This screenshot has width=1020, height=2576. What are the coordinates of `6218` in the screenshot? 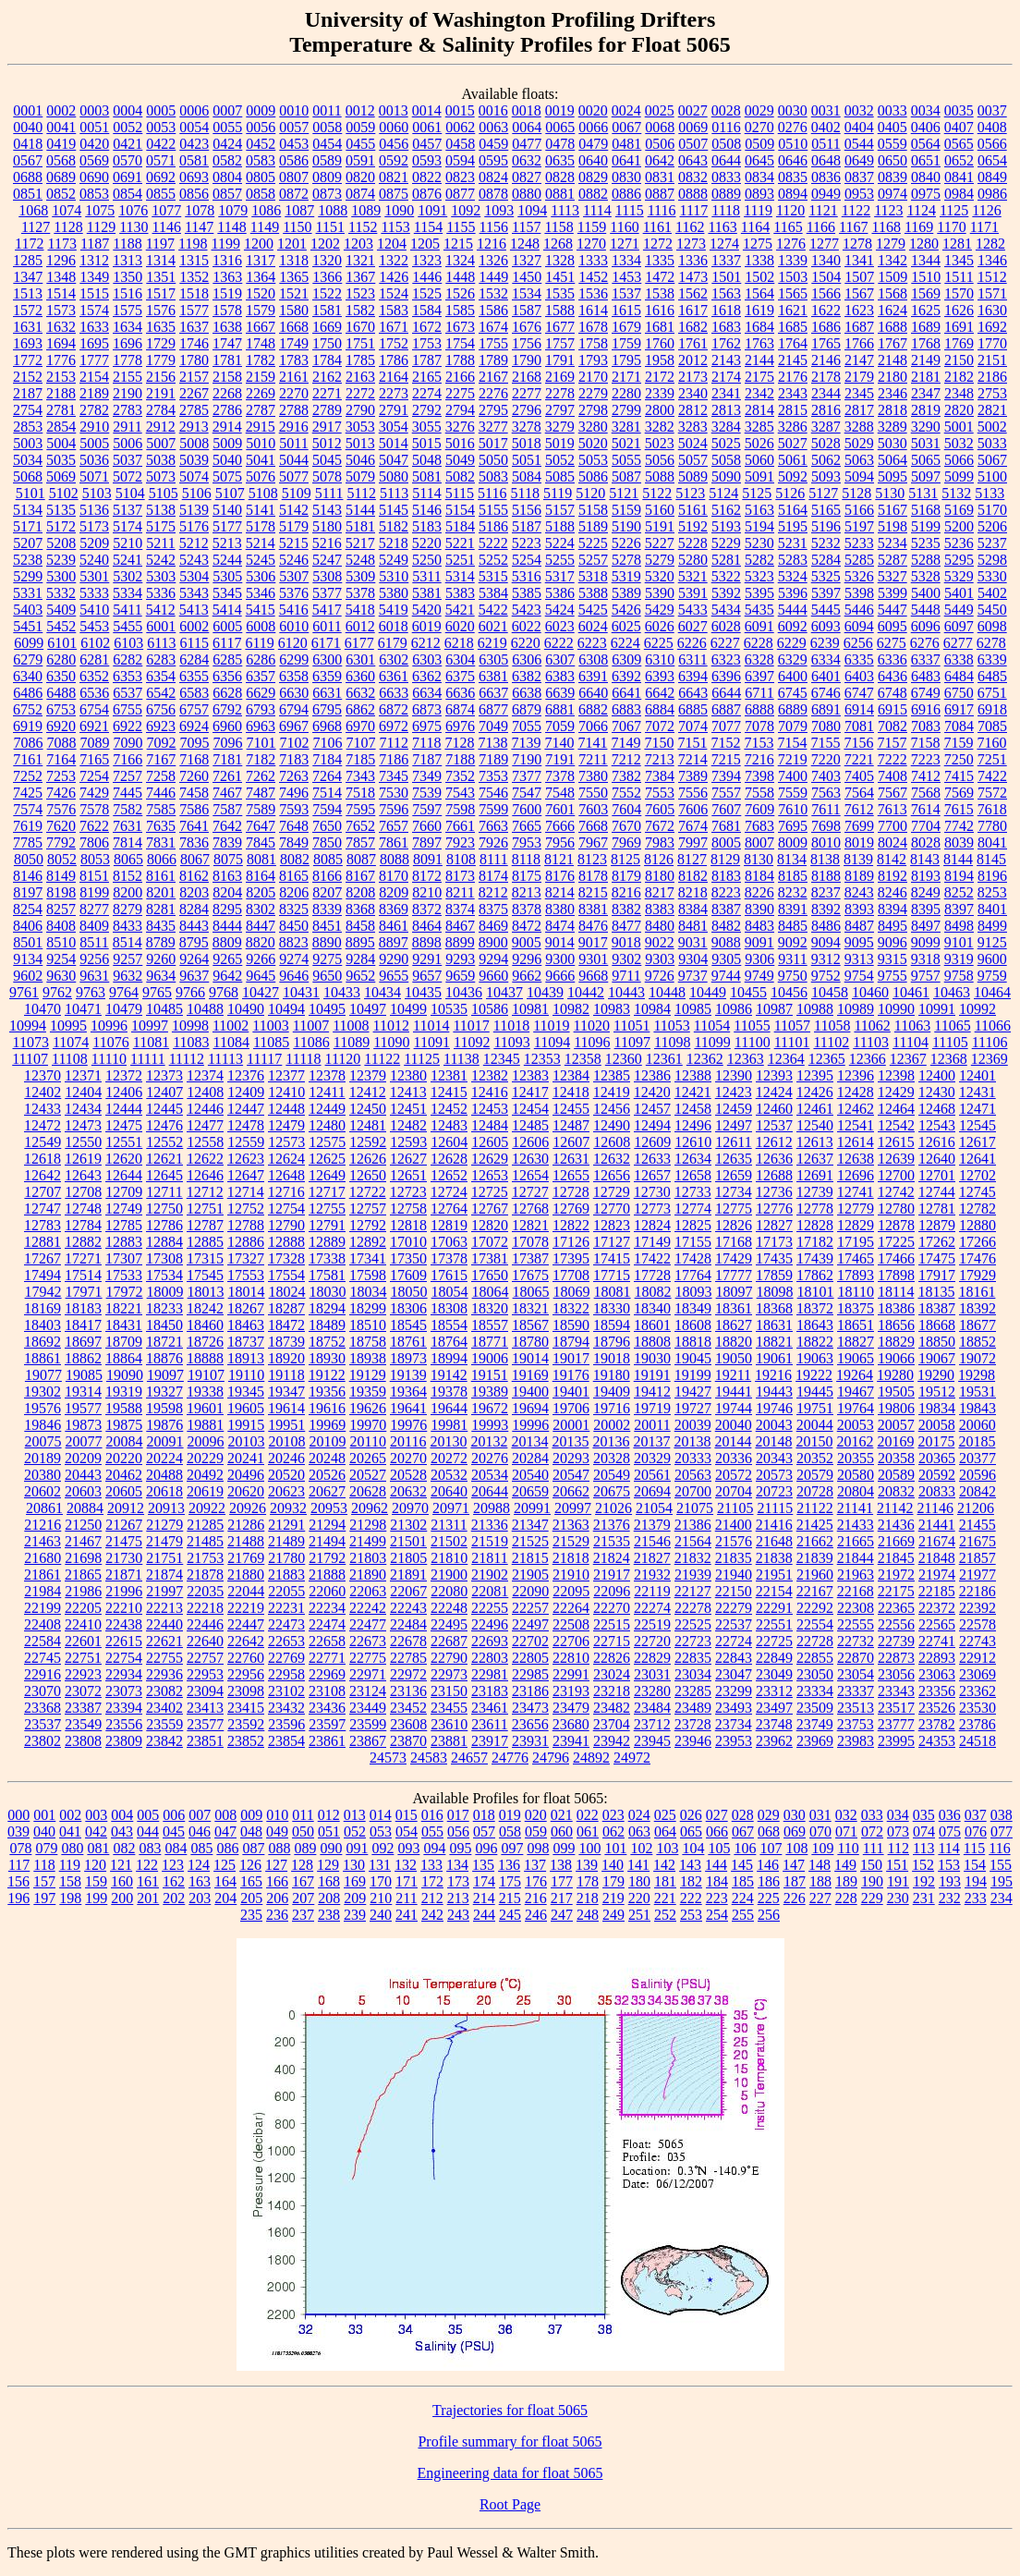 It's located at (459, 643).